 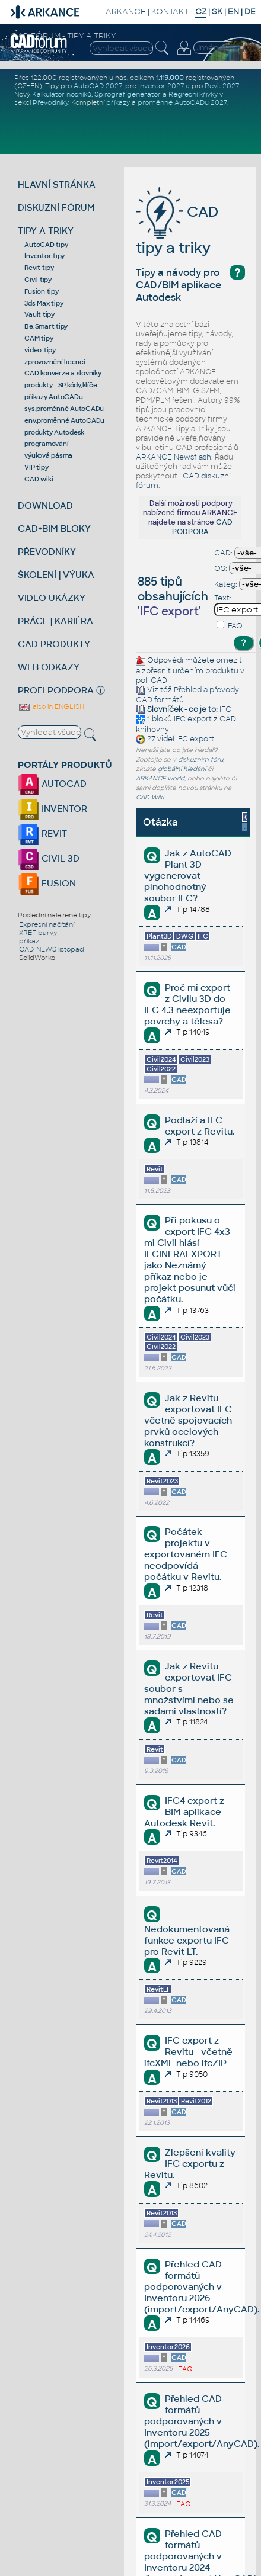 I want to click on Be.Smart tipy, so click(x=46, y=326).